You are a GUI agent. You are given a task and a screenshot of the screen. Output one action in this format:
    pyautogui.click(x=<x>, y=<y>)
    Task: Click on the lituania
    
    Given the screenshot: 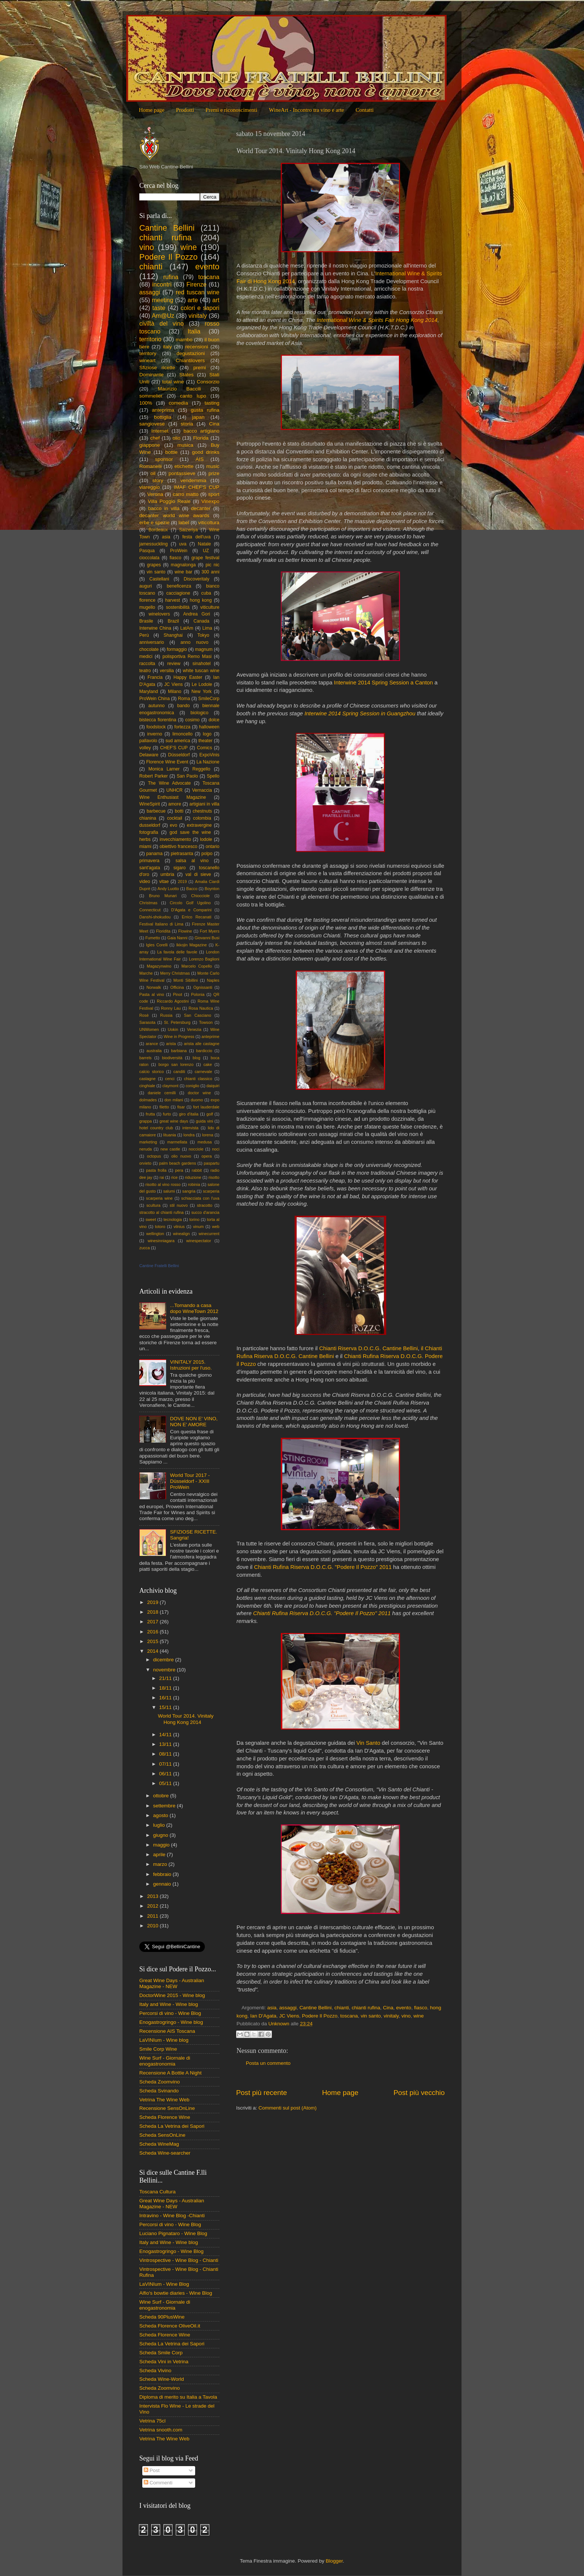 What is the action you would take?
    pyautogui.click(x=169, y=1135)
    